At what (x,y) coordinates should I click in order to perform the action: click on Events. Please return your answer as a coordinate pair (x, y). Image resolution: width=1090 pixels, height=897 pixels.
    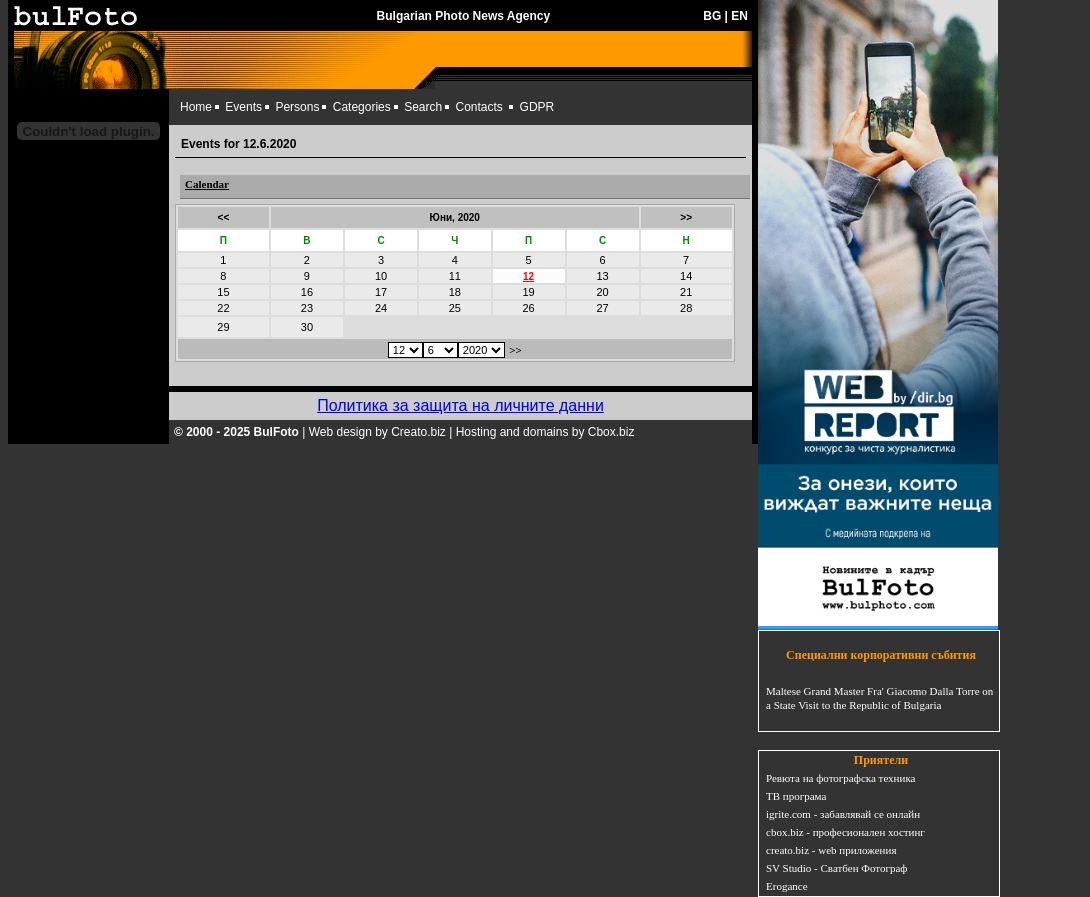
    Looking at the image, I should click on (243, 107).